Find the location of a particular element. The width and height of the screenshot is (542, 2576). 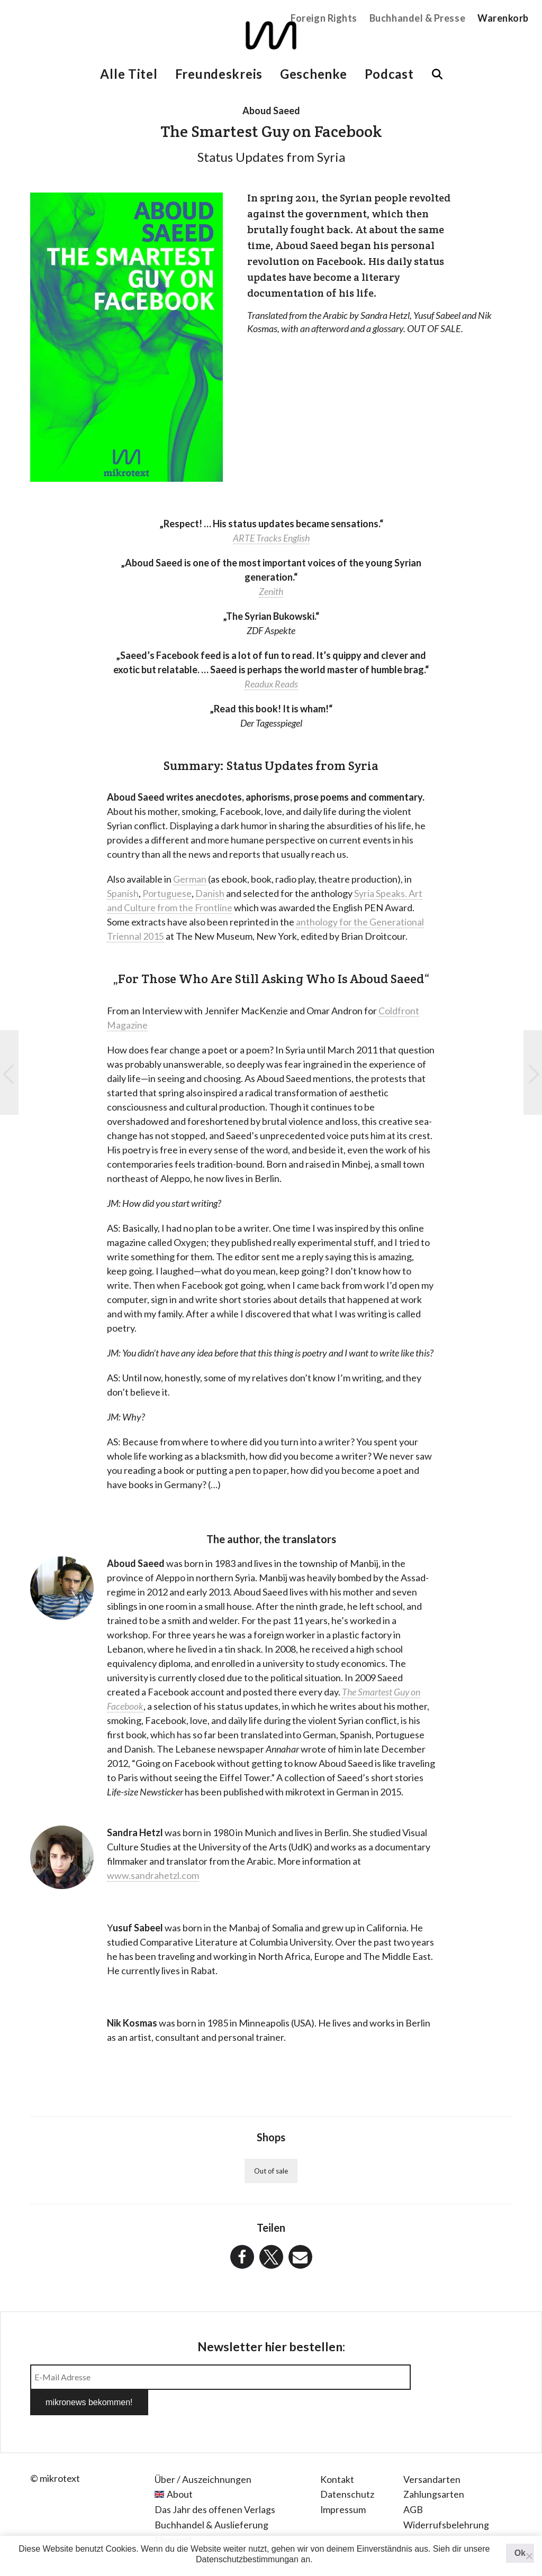

German is located at coordinates (189, 879).